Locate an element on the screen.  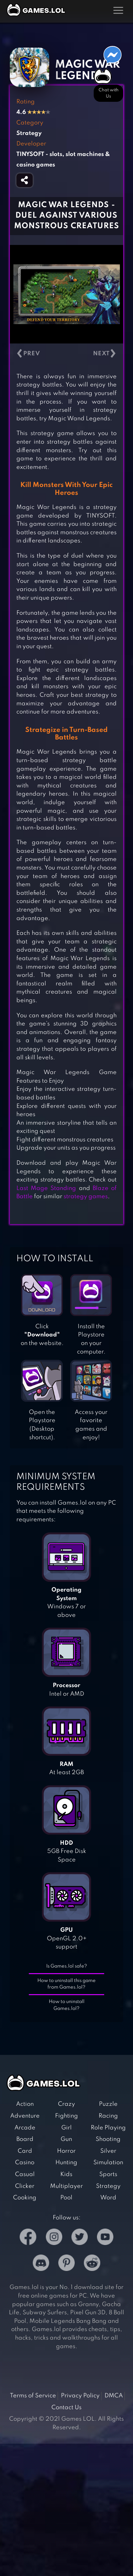
Casino is located at coordinates (24, 2163).